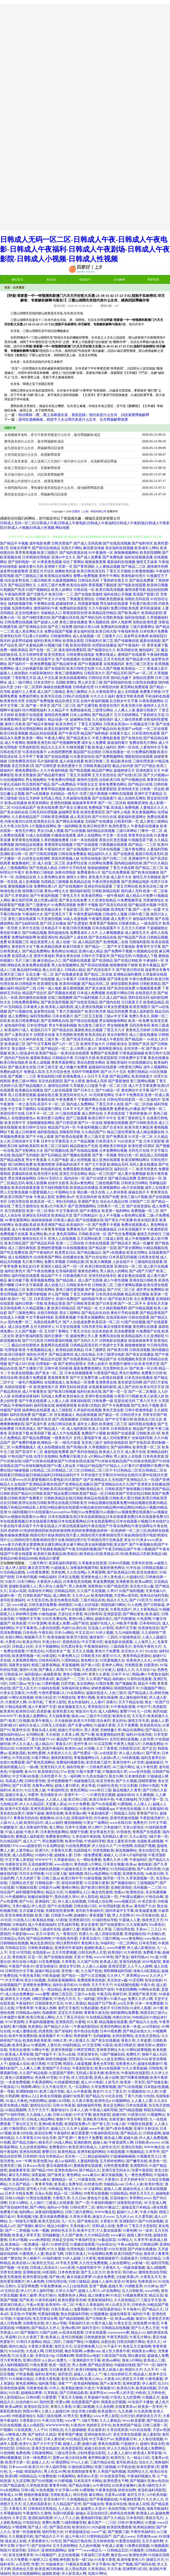 The height and width of the screenshot is (2576, 170). Describe the element at coordinates (66, 2291) in the screenshot. I see `久草久久国产` at that location.